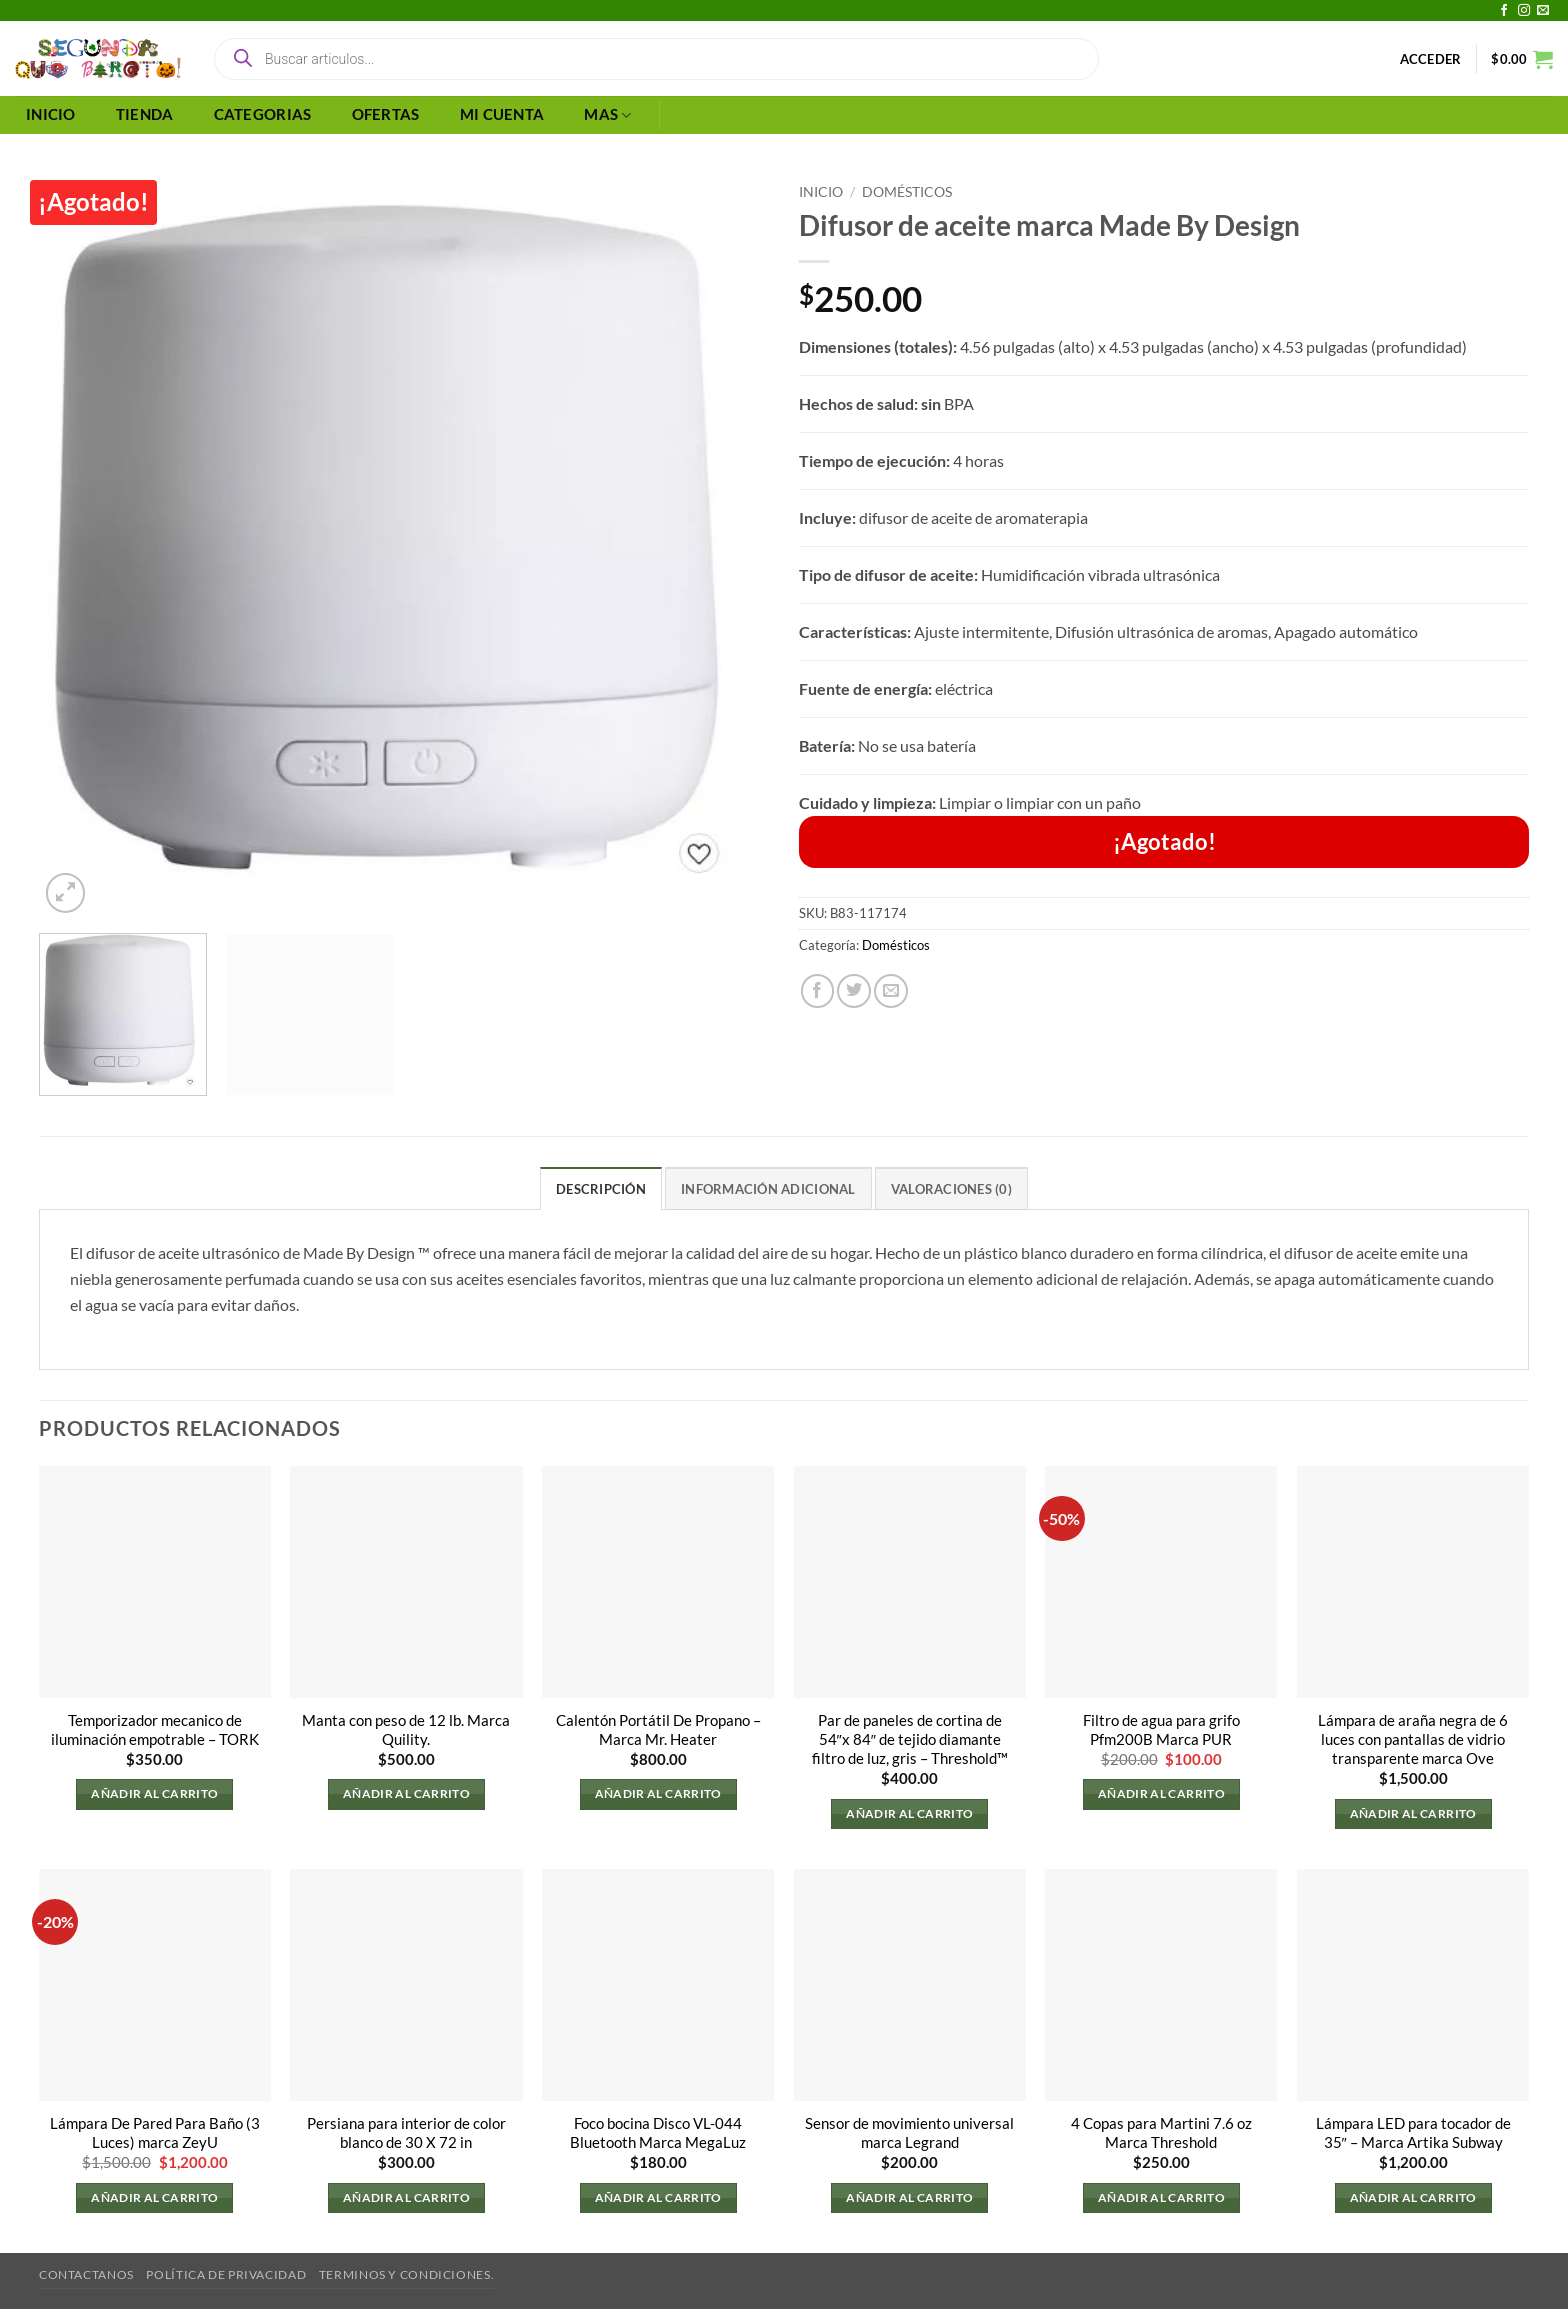 This screenshot has height=2309, width=1568. Describe the element at coordinates (909, 2133) in the screenshot. I see `Sensor de movimiento universal marca Legrand` at that location.